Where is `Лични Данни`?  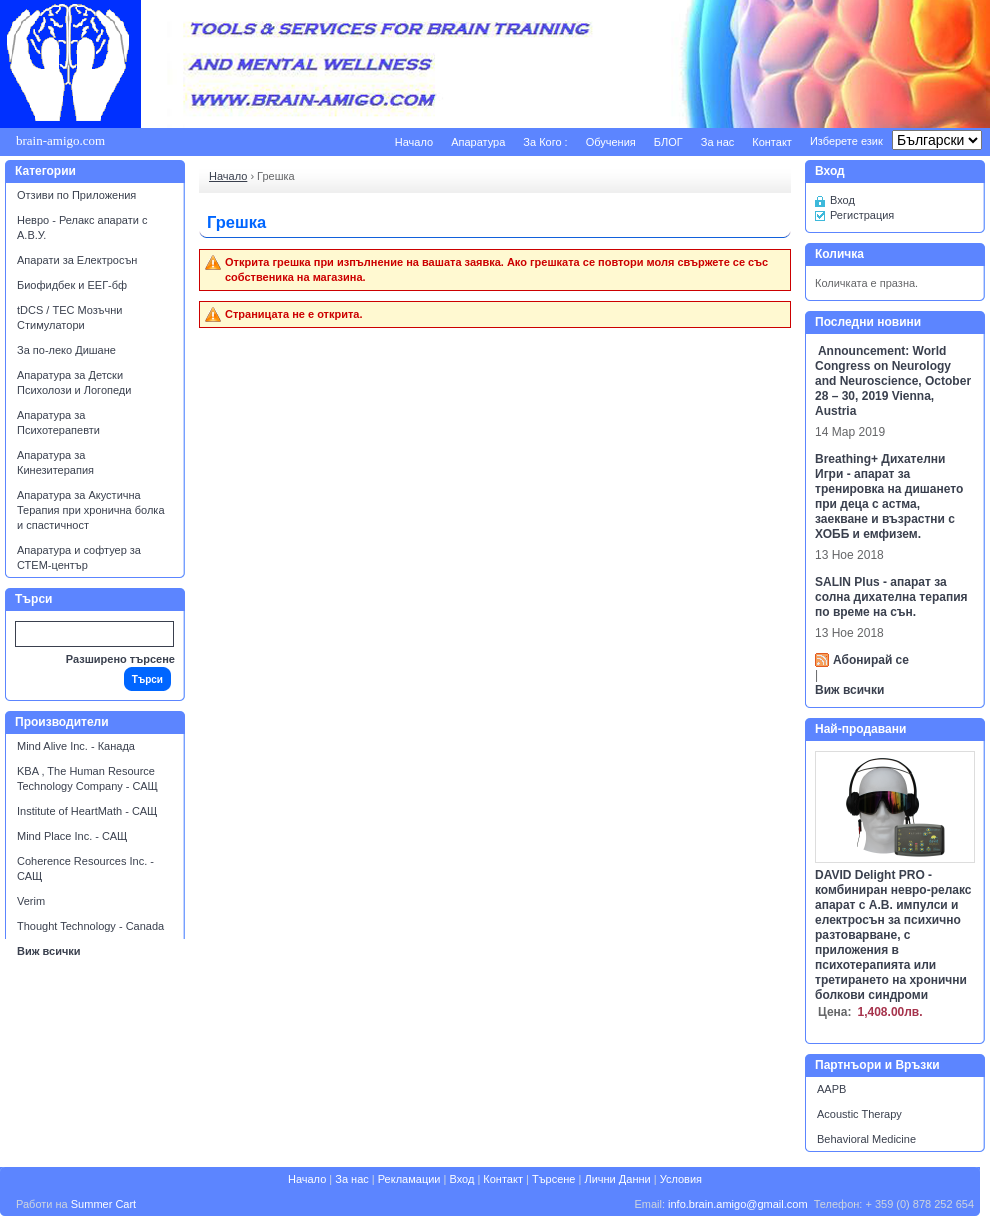 Лични Данни is located at coordinates (617, 1179).